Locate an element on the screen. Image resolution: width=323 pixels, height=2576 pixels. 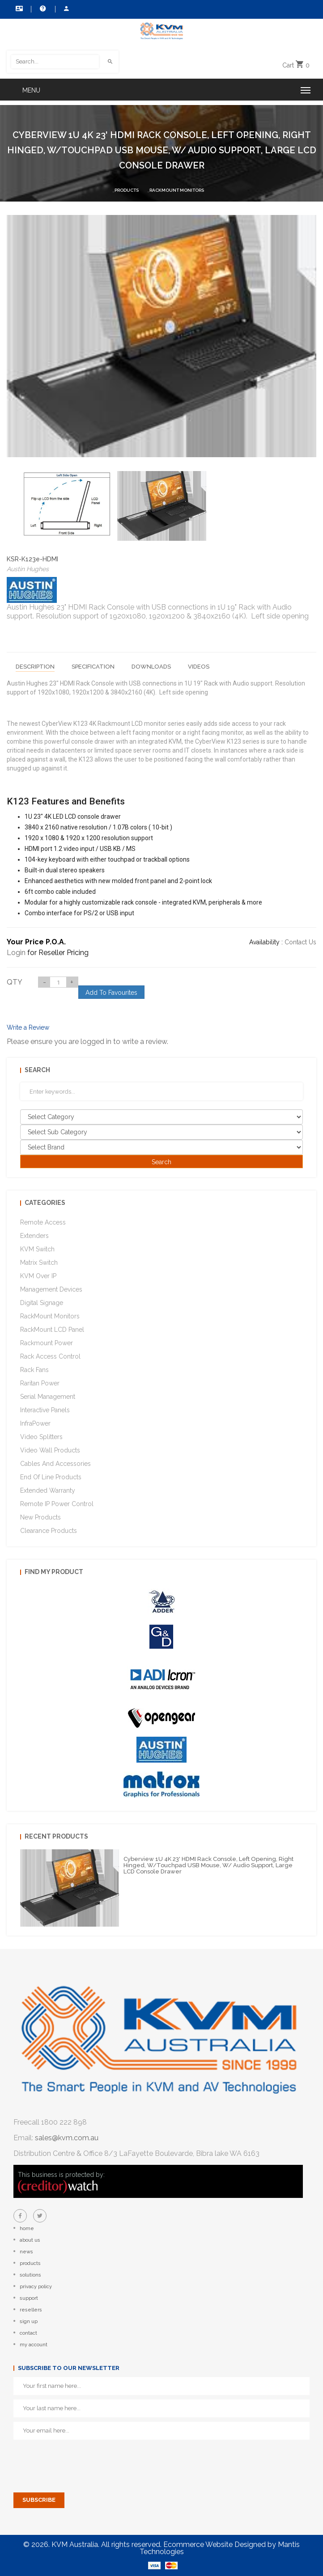
Ecommerce Website Designed is located at coordinates (214, 2544).